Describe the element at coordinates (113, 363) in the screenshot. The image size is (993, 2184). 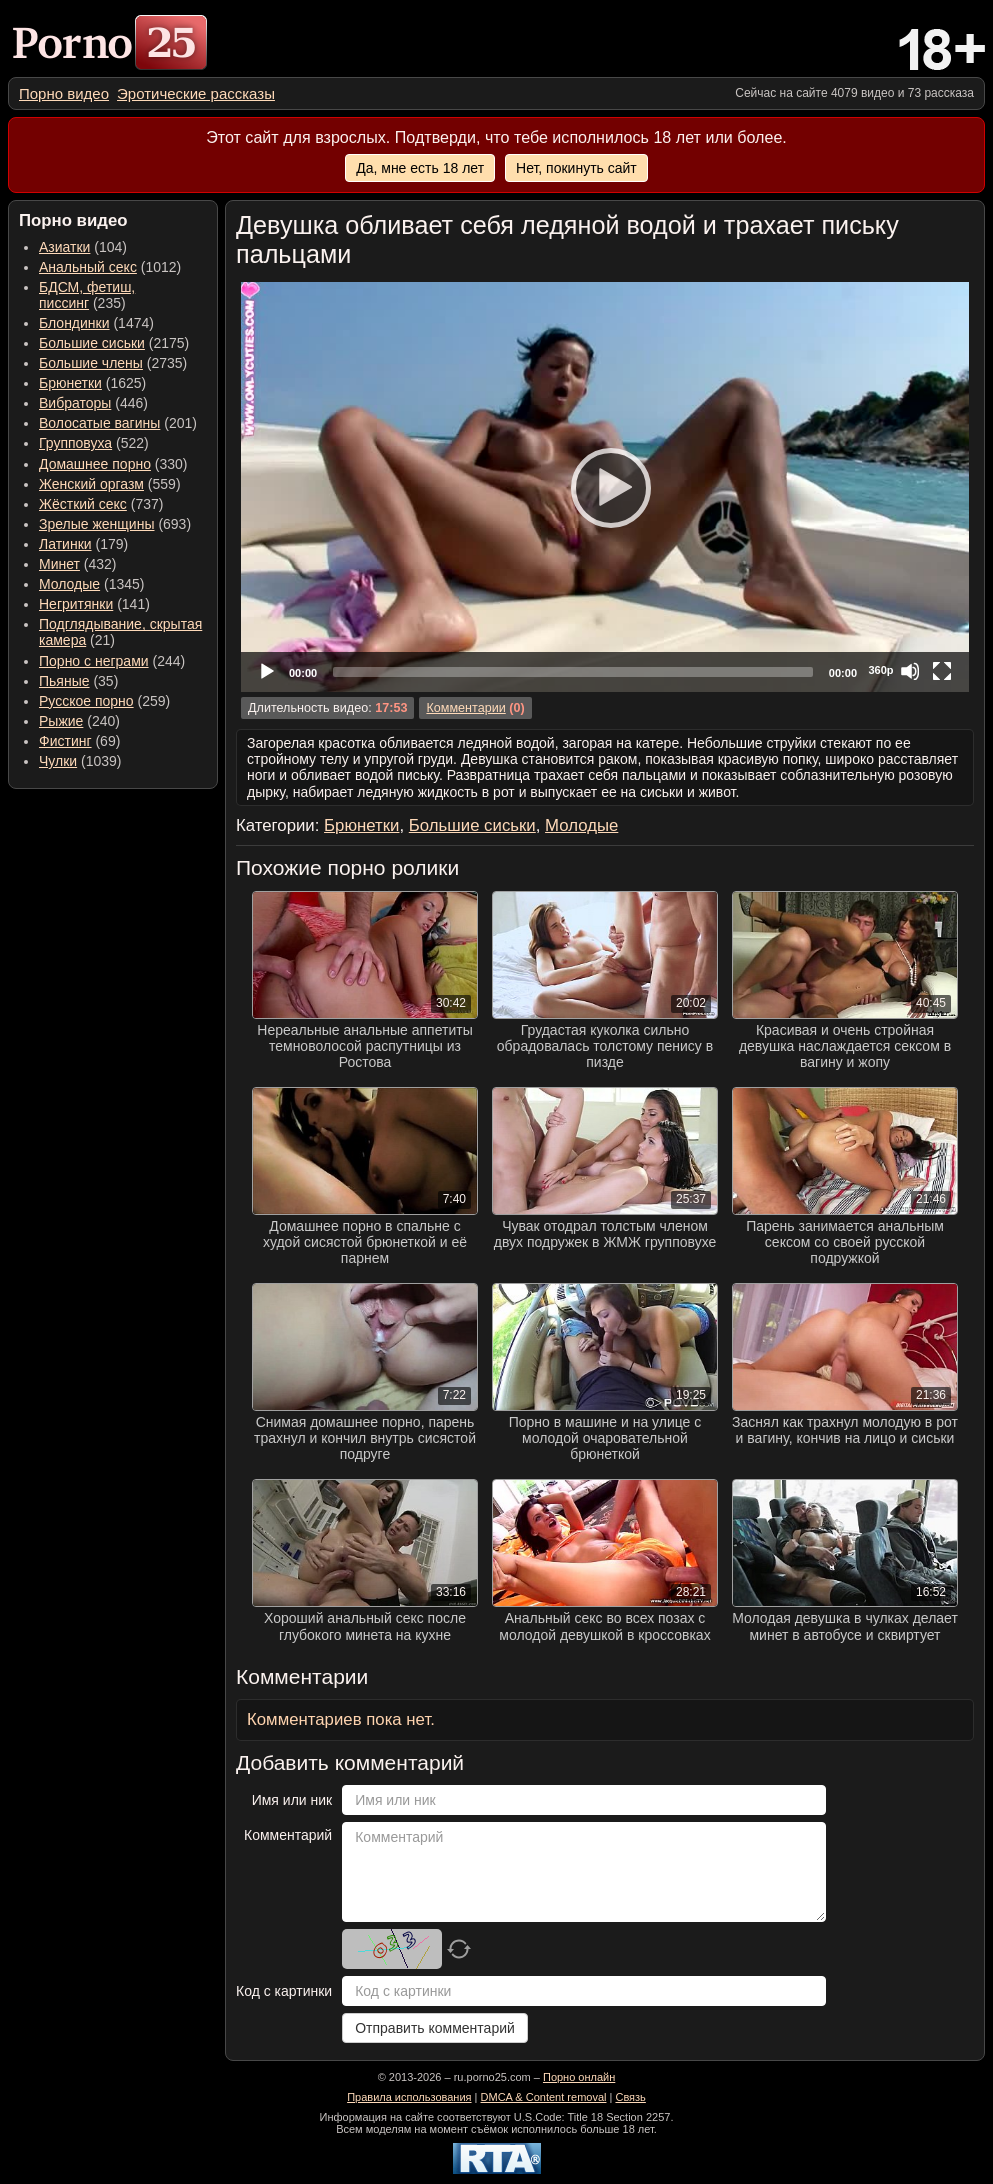
I see `(2735) [menuitem]` at that location.